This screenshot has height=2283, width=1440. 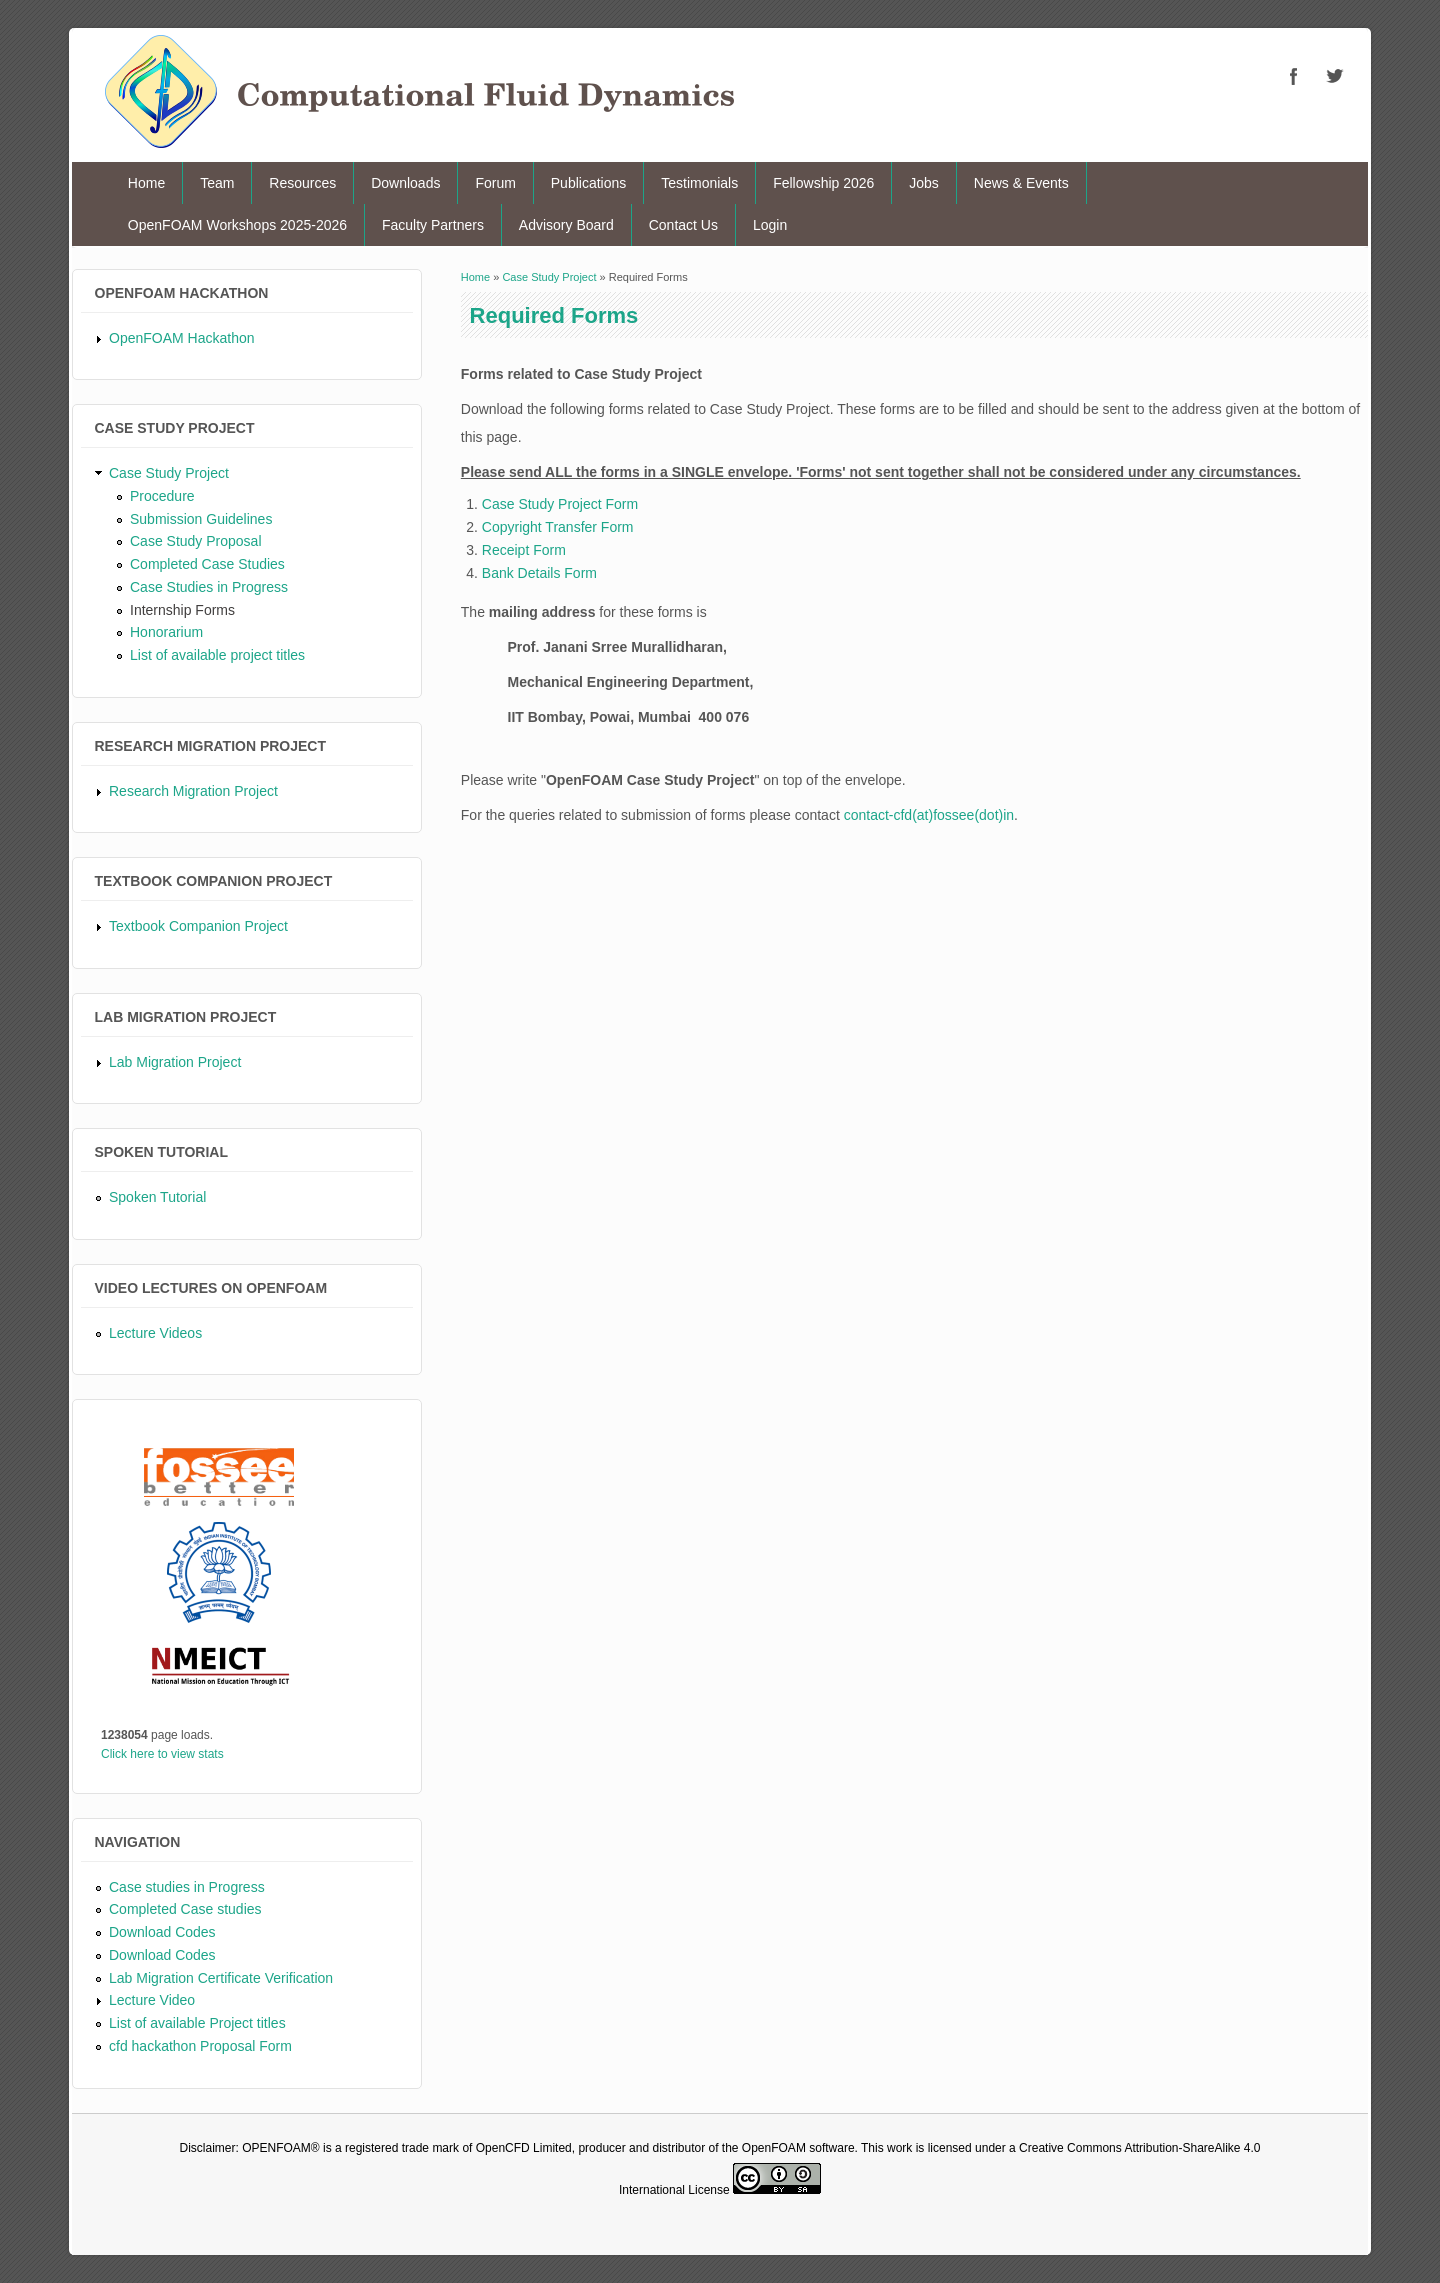 I want to click on Team, so click(x=217, y=183).